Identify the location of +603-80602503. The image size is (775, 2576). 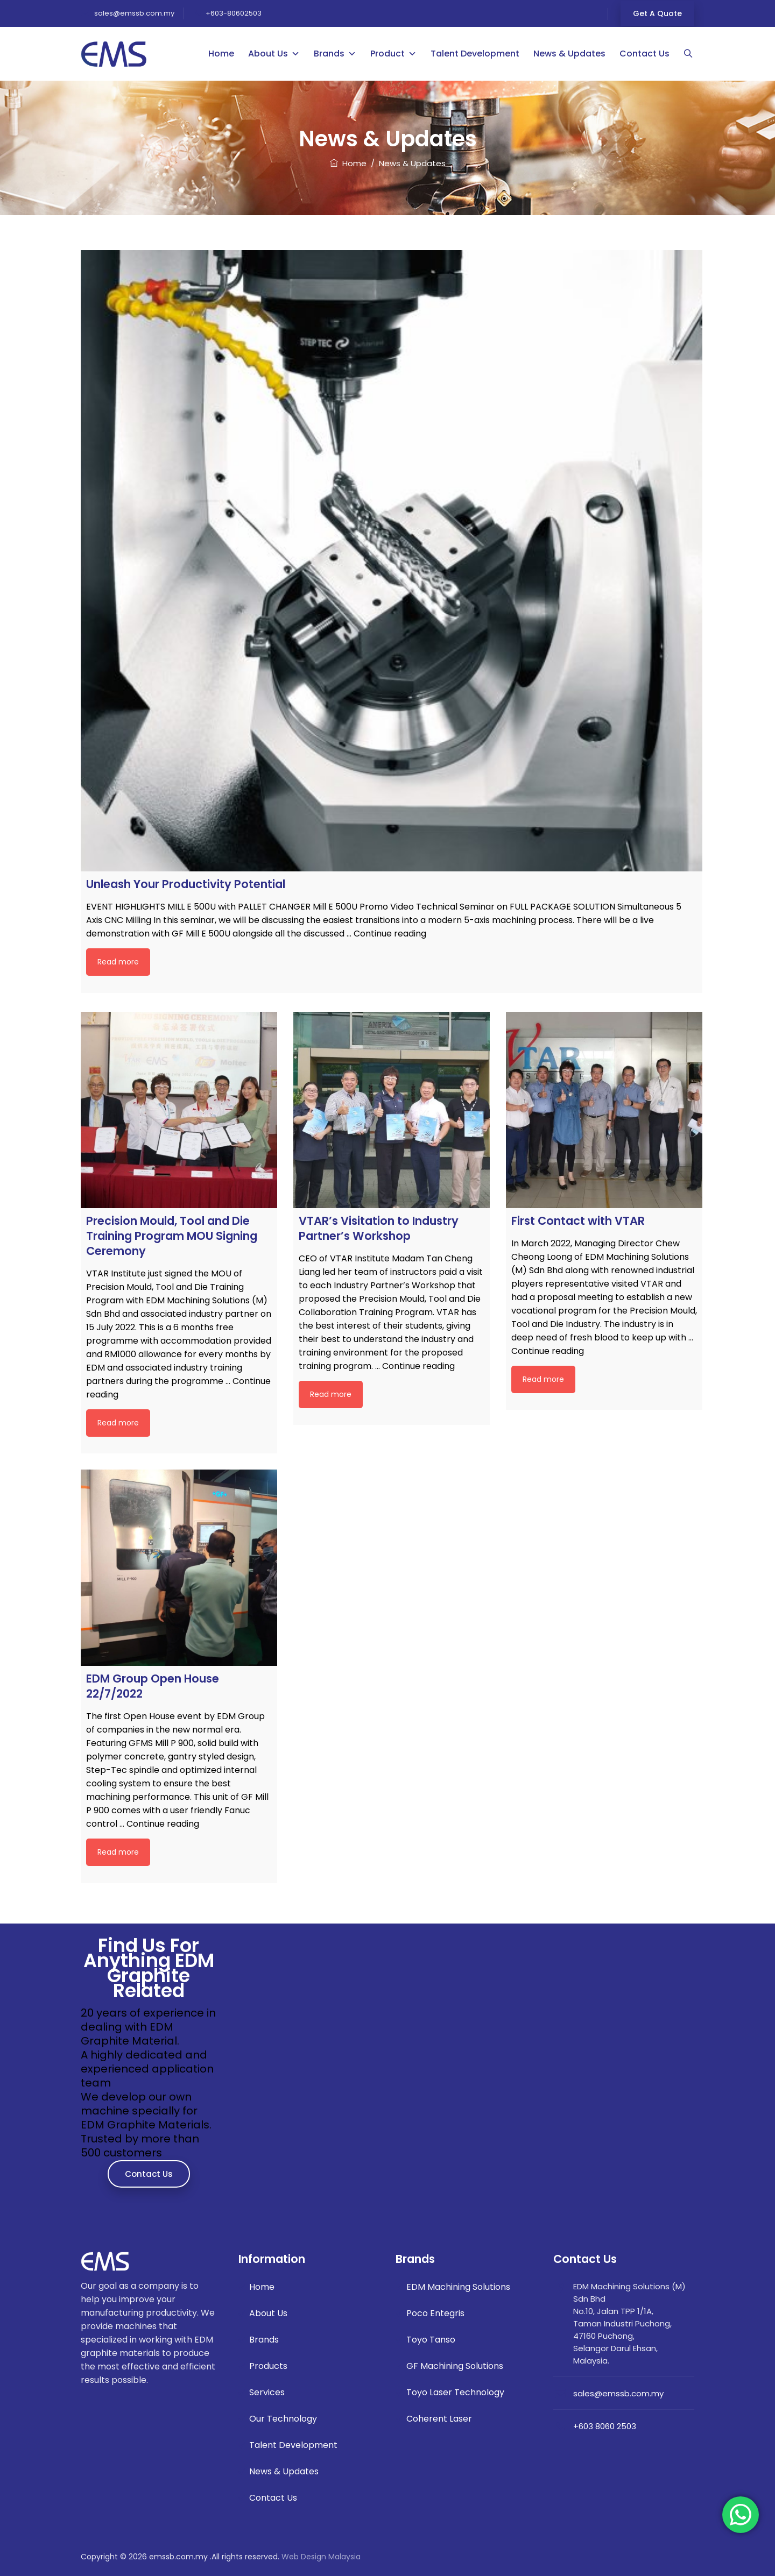
(234, 13).